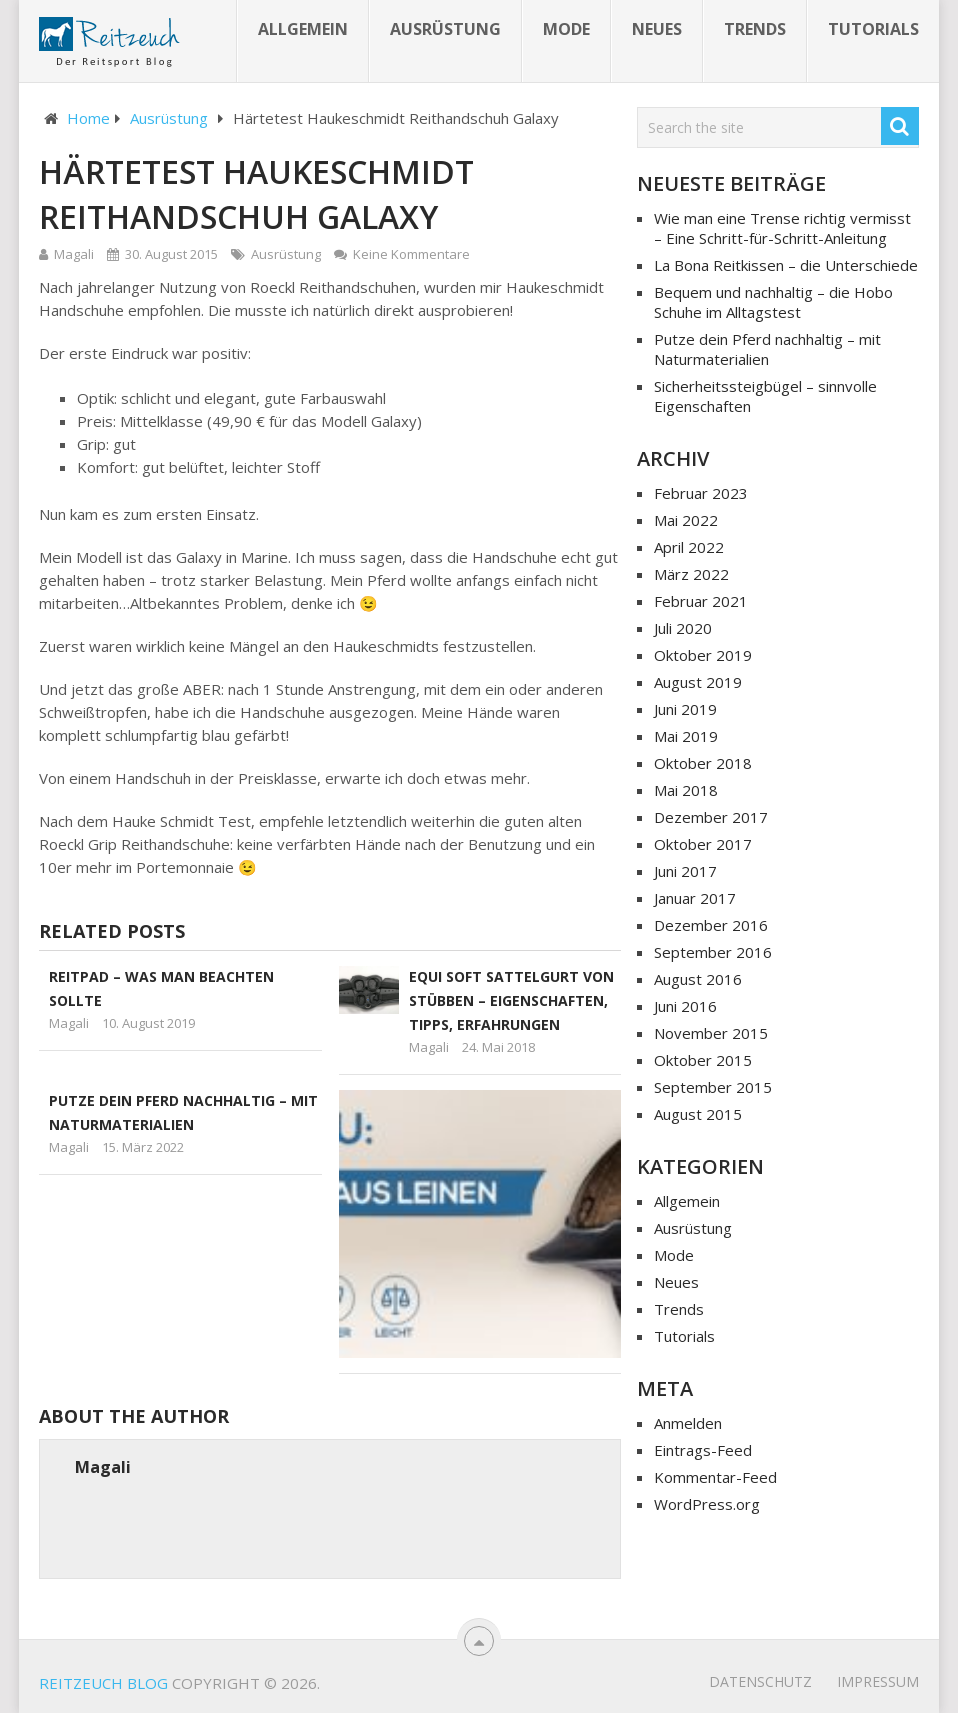 Image resolution: width=958 pixels, height=1713 pixels. Describe the element at coordinates (103, 1683) in the screenshot. I see `Reitzeuch Blog` at that location.